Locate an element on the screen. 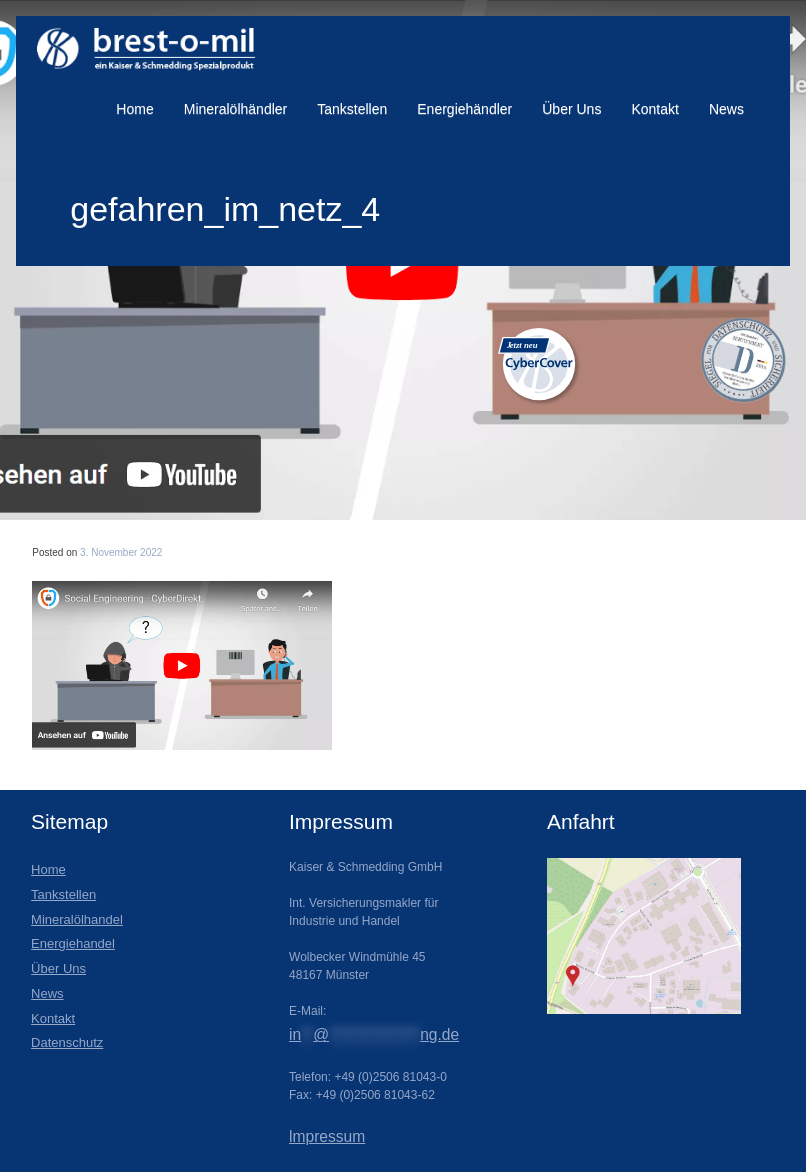  Über Uns is located at coordinates (571, 109).